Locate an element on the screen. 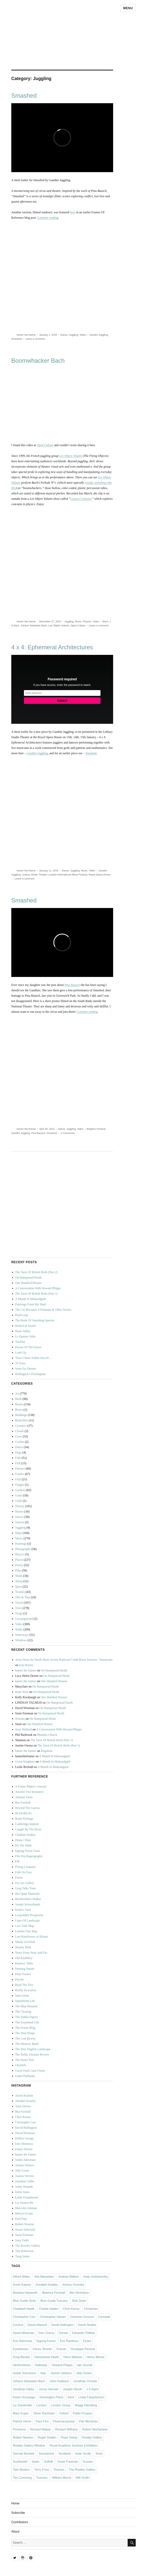 The image size is (147, 2576). Melvyn Evans is located at coordinates (24, 2213).